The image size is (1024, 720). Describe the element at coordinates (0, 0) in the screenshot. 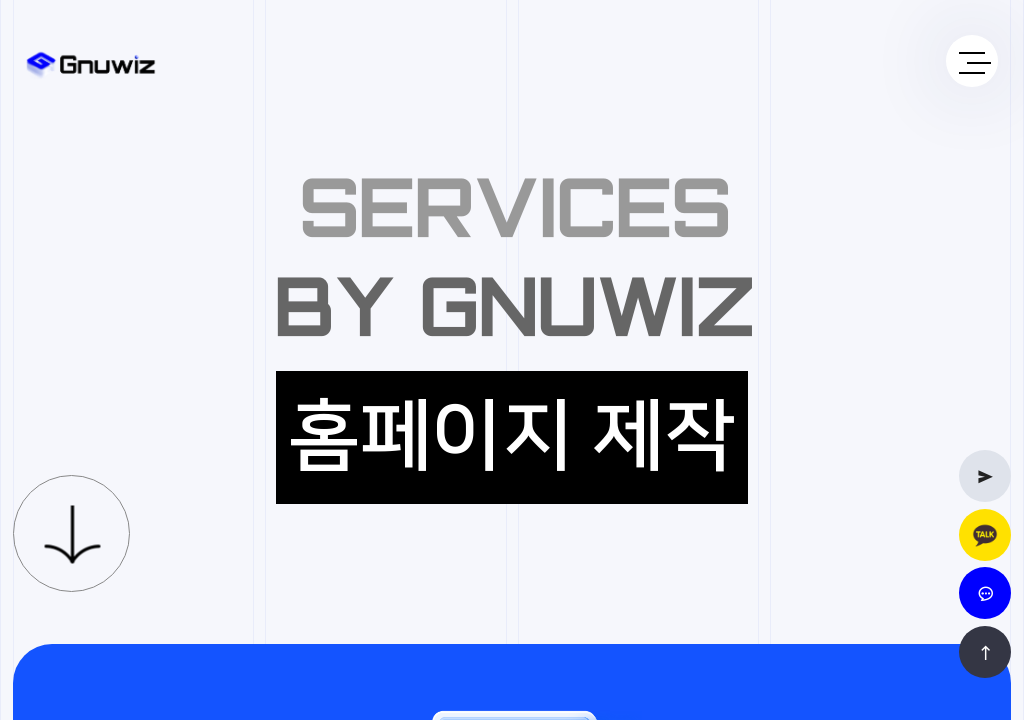

I see `본문 바로가기` at that location.